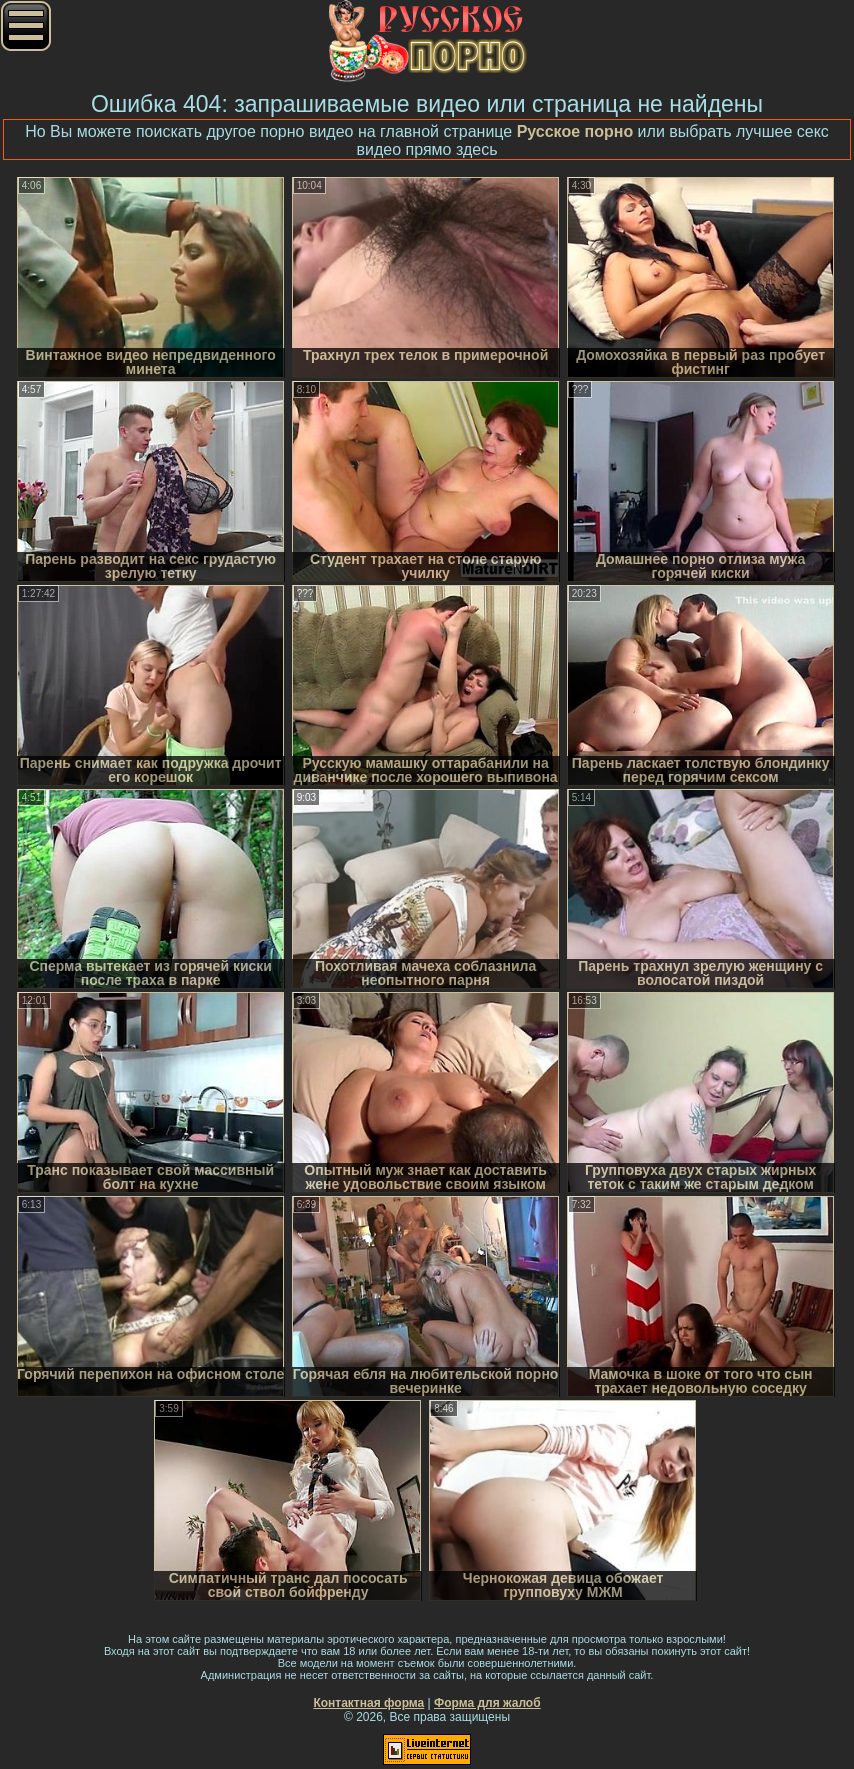  What do you see at coordinates (575, 131) in the screenshot?
I see `Русское порно` at bounding box center [575, 131].